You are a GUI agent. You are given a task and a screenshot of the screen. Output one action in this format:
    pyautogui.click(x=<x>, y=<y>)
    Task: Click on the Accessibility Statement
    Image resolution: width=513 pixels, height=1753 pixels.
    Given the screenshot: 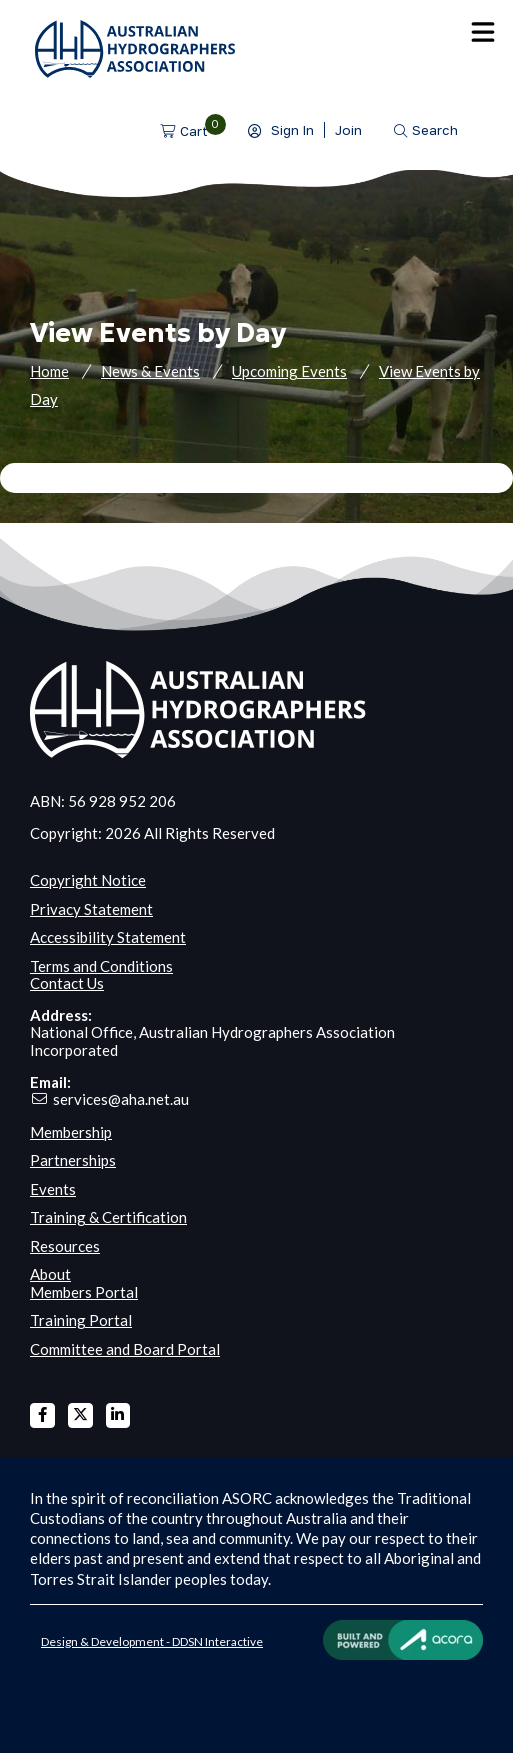 What is the action you would take?
    pyautogui.click(x=108, y=937)
    